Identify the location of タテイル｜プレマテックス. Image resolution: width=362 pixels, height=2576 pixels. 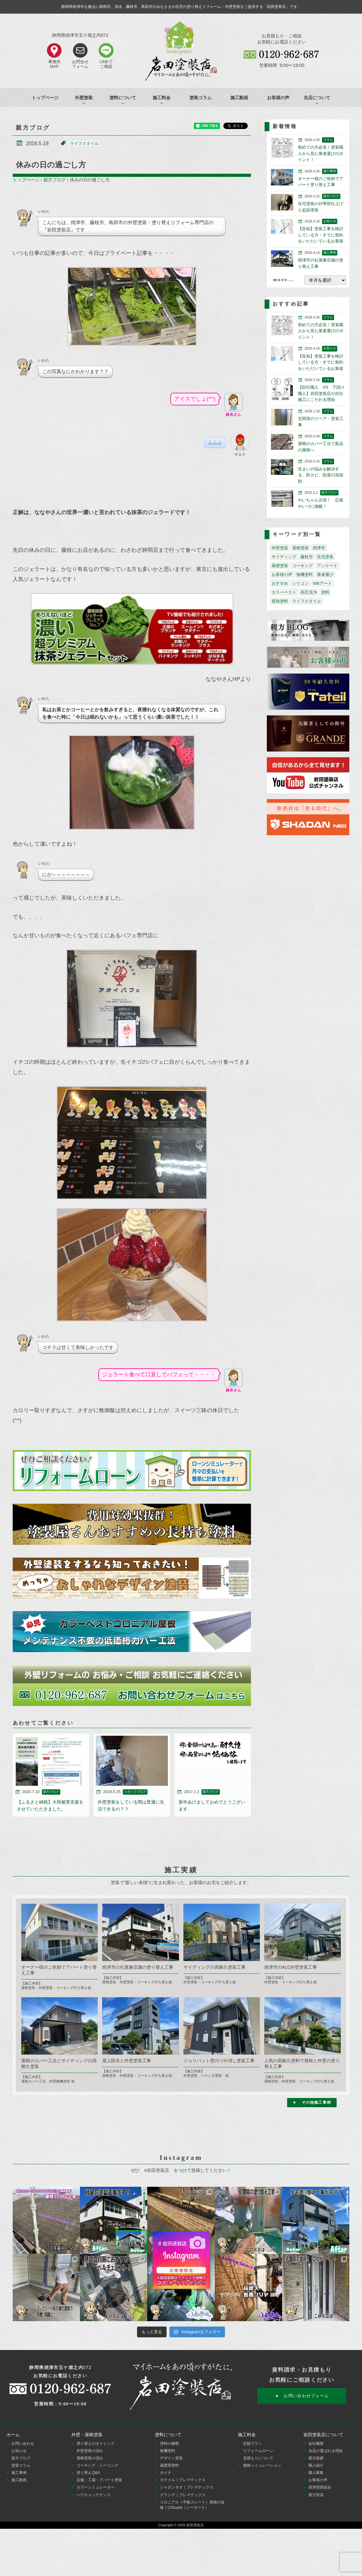
(183, 2480).